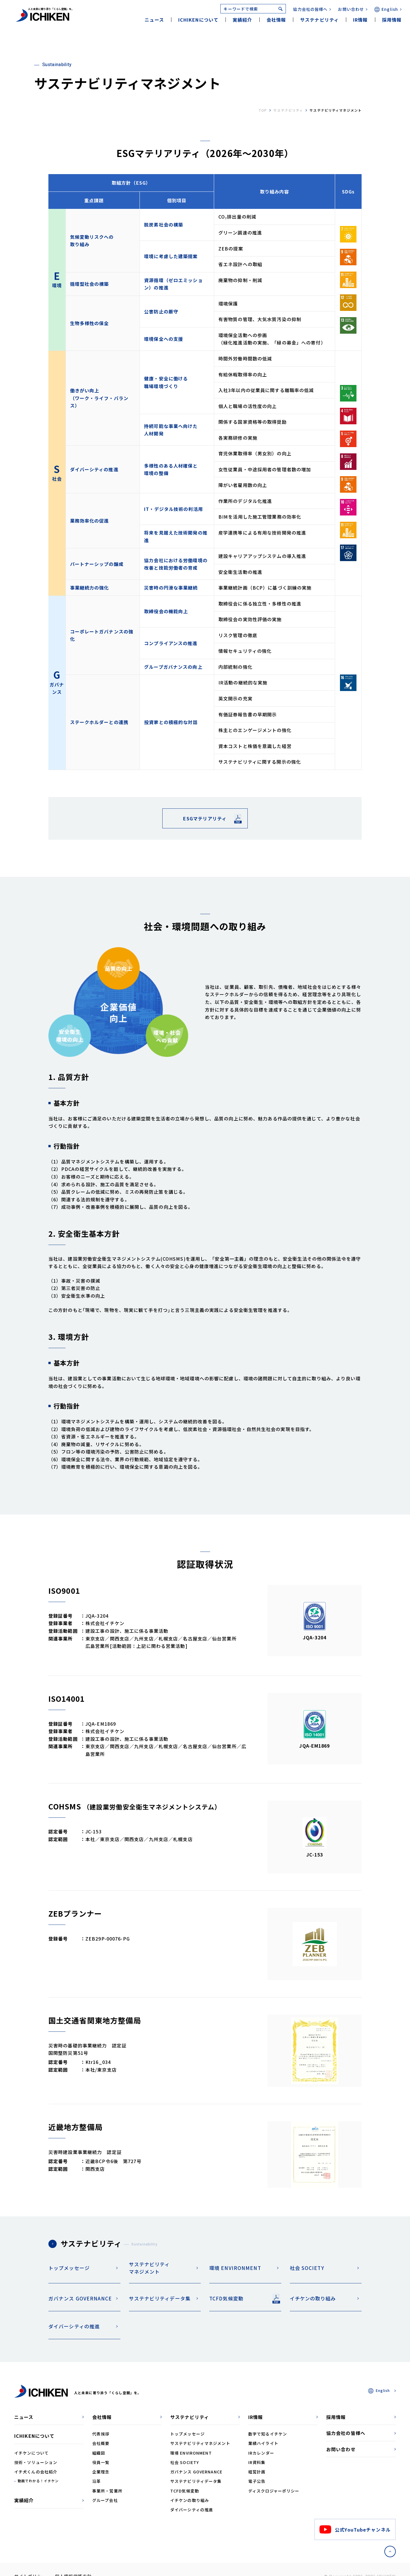 This screenshot has width=410, height=2576. Describe the element at coordinates (100, 2443) in the screenshot. I see `会社概要` at that location.